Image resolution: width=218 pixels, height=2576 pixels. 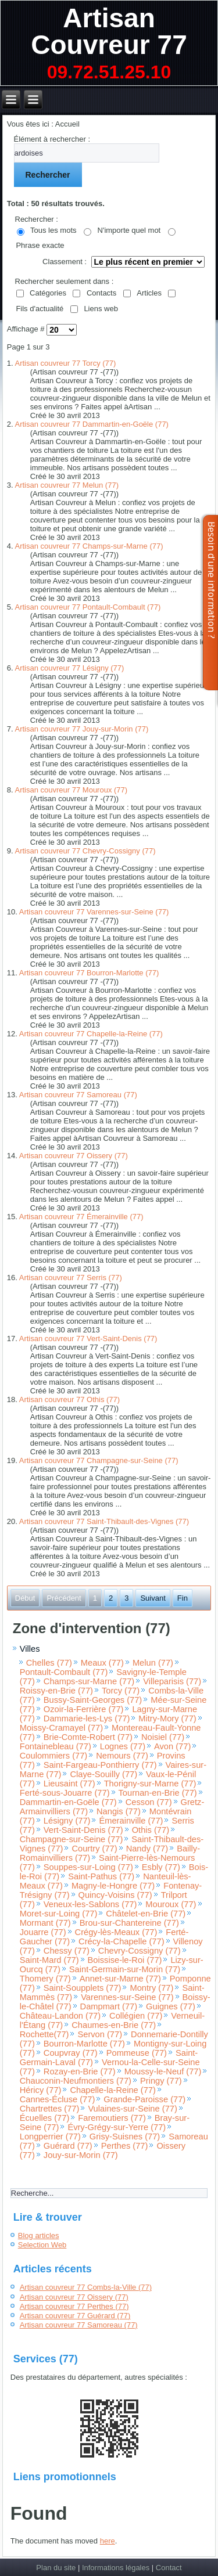 I want to click on N'importe quel mot, so click(x=129, y=230).